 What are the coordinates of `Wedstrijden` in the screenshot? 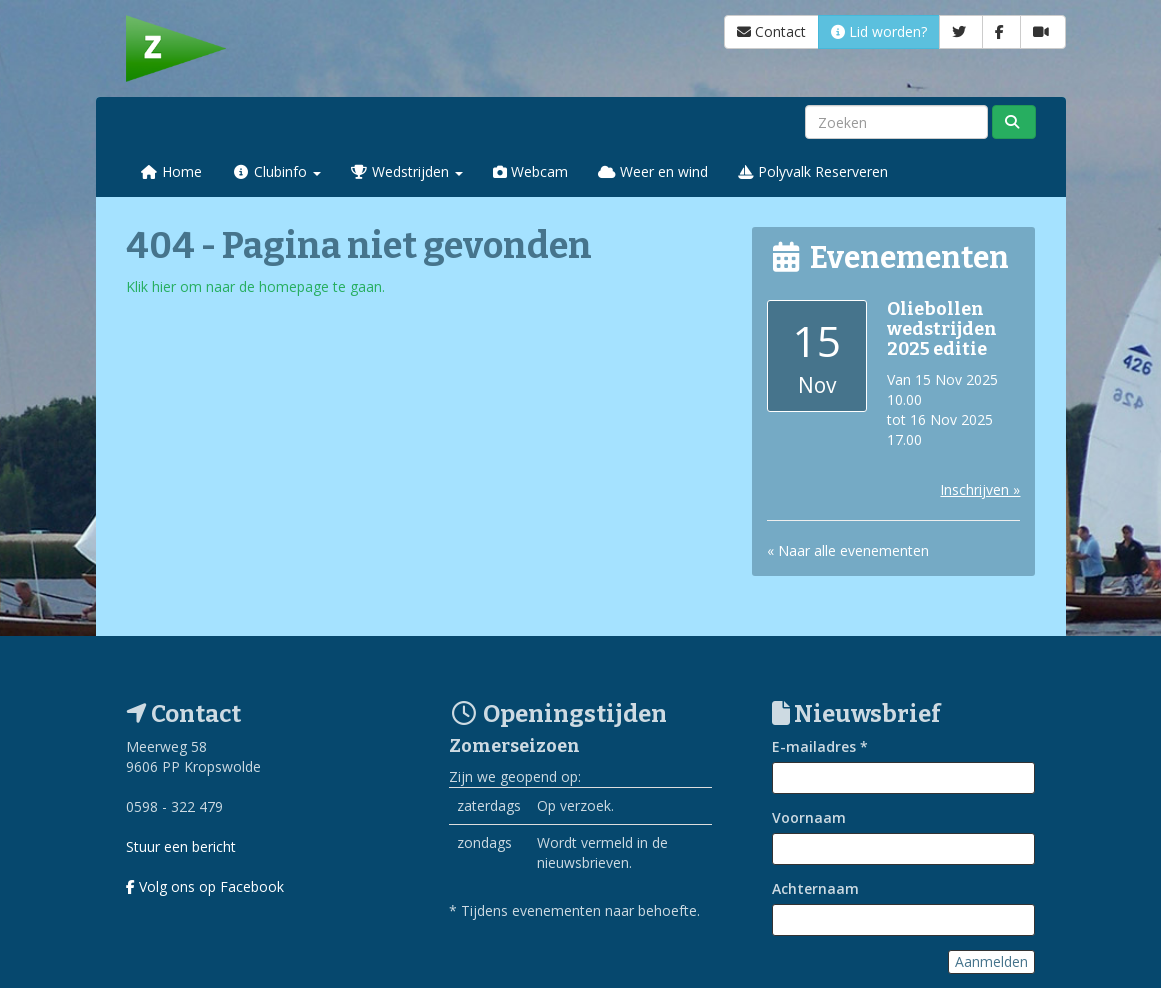 It's located at (407, 171).